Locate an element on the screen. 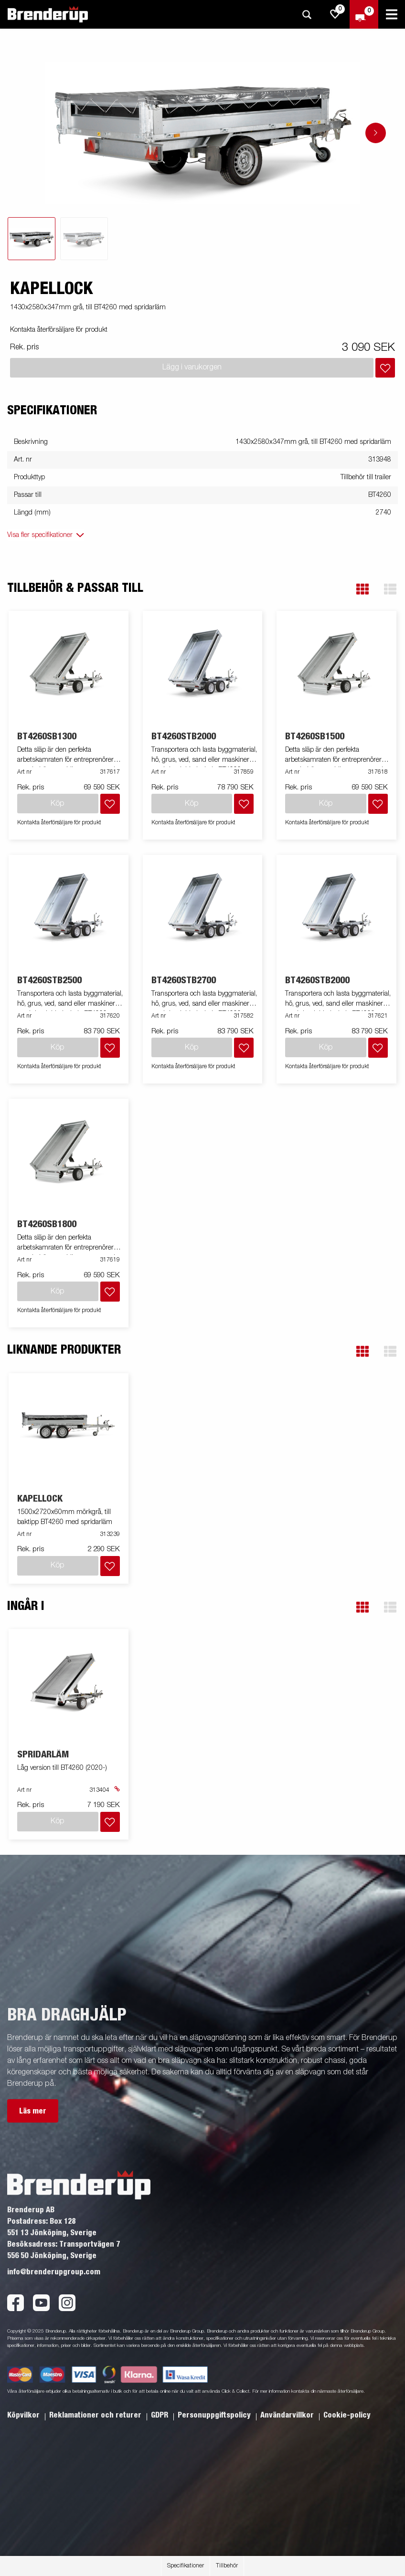 The image size is (405, 2576). Tillbehör is located at coordinates (227, 2566).